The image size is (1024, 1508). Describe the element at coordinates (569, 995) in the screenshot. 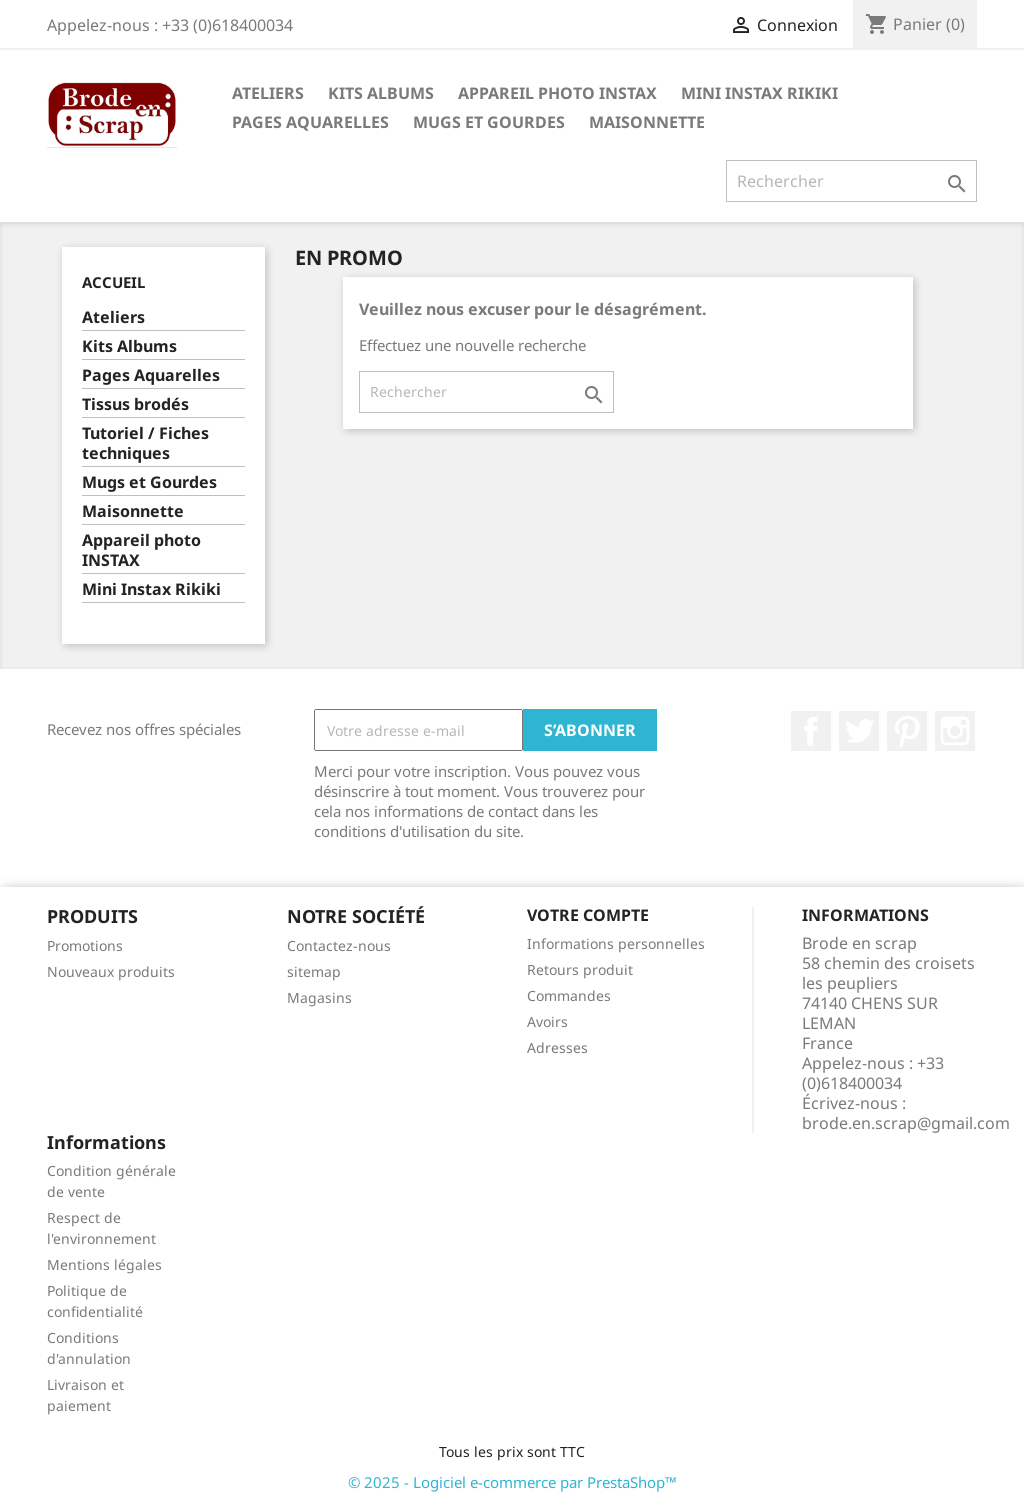

I see `Commandes` at that location.